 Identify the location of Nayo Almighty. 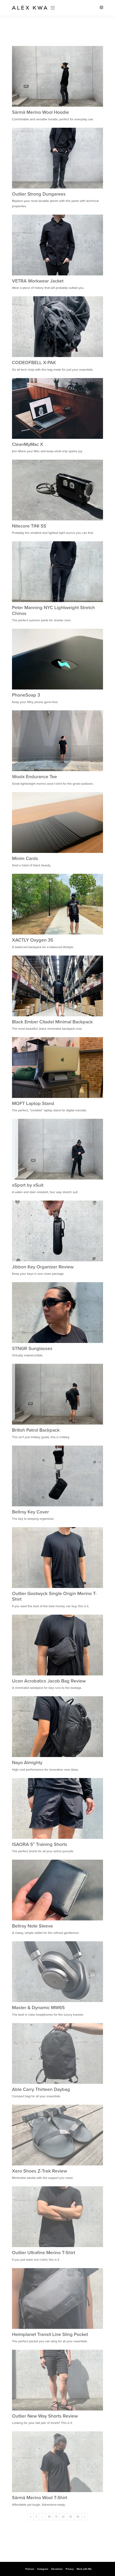
(27, 1763).